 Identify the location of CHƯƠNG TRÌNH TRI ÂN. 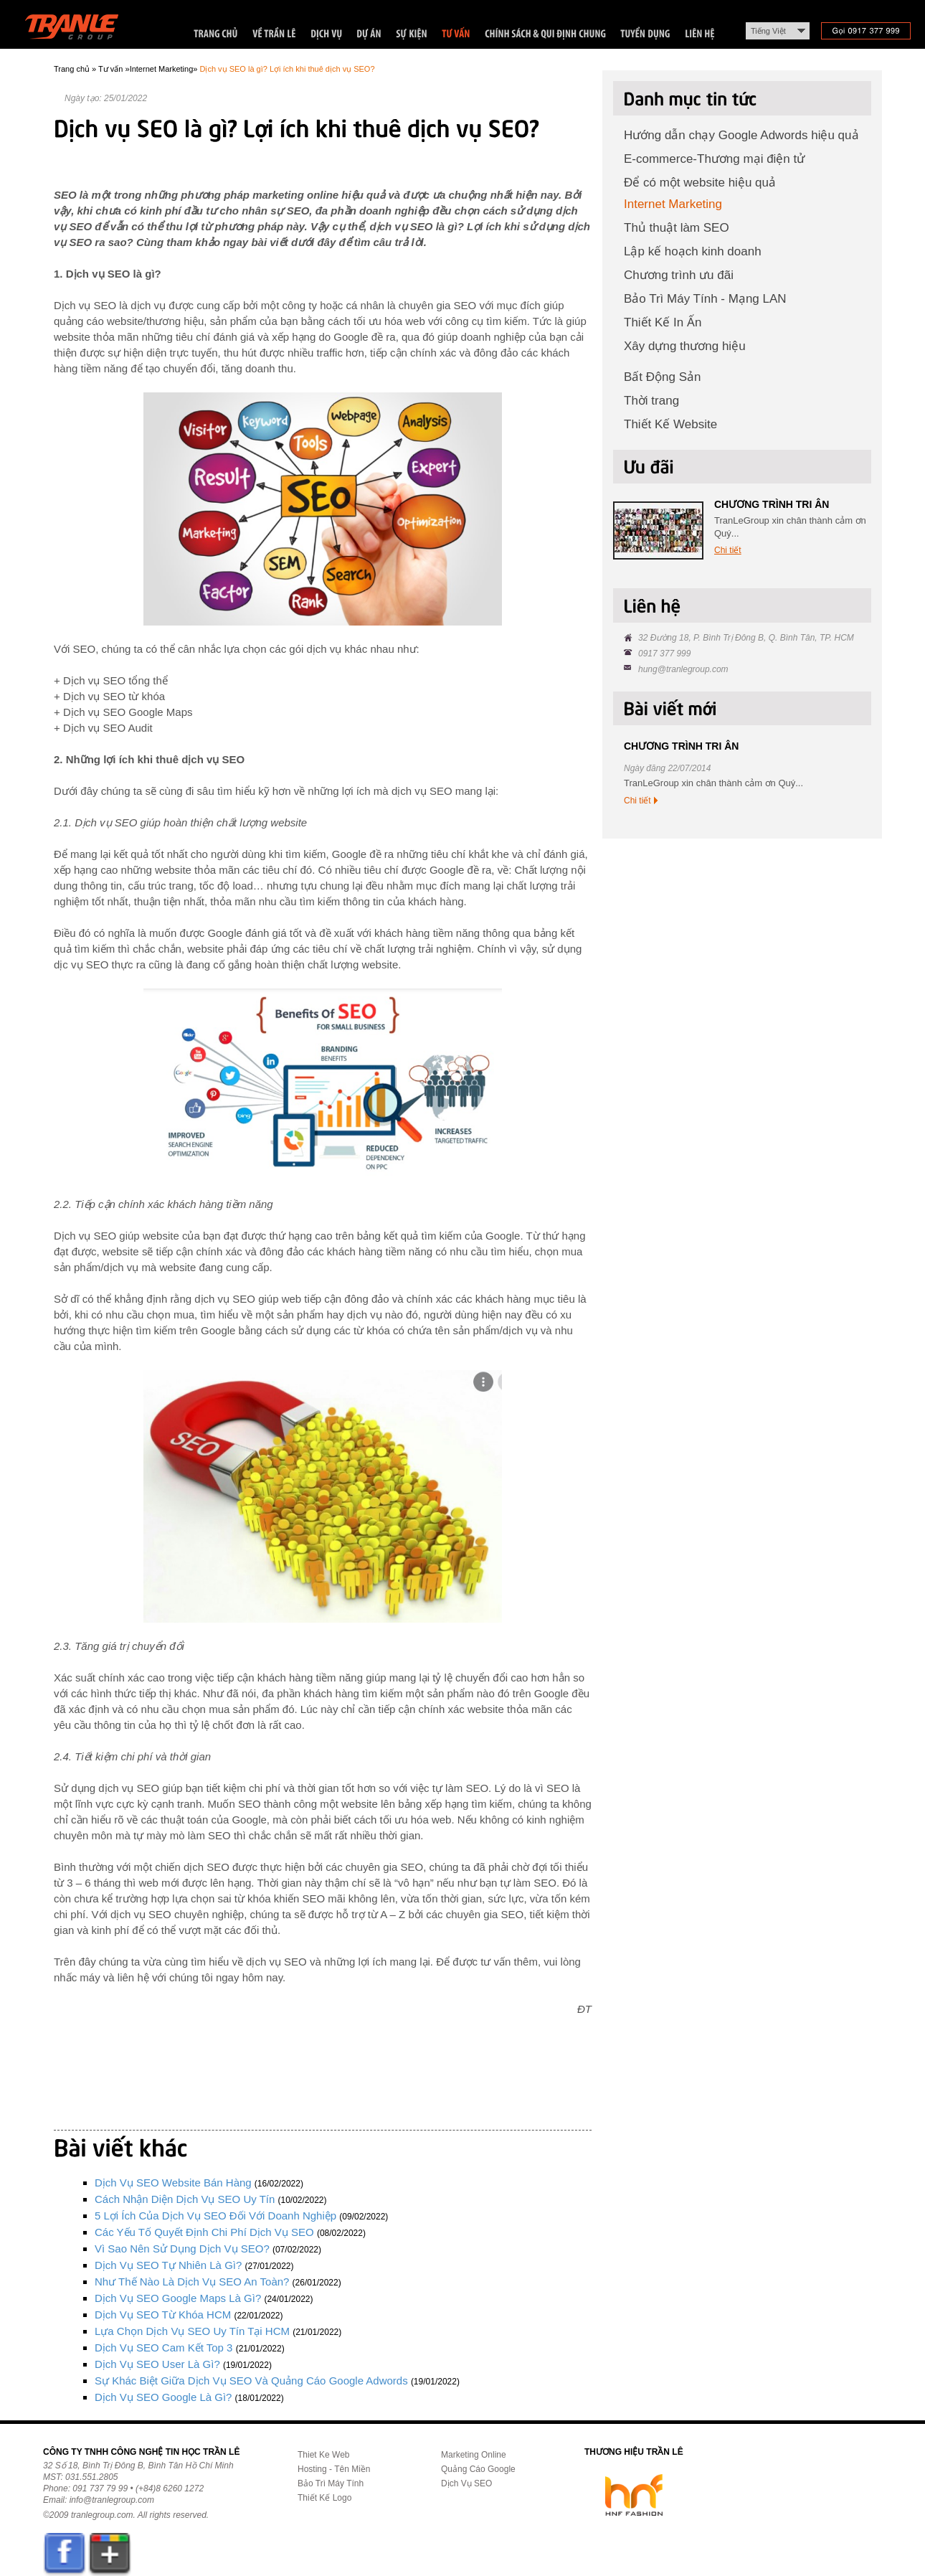
(771, 504).